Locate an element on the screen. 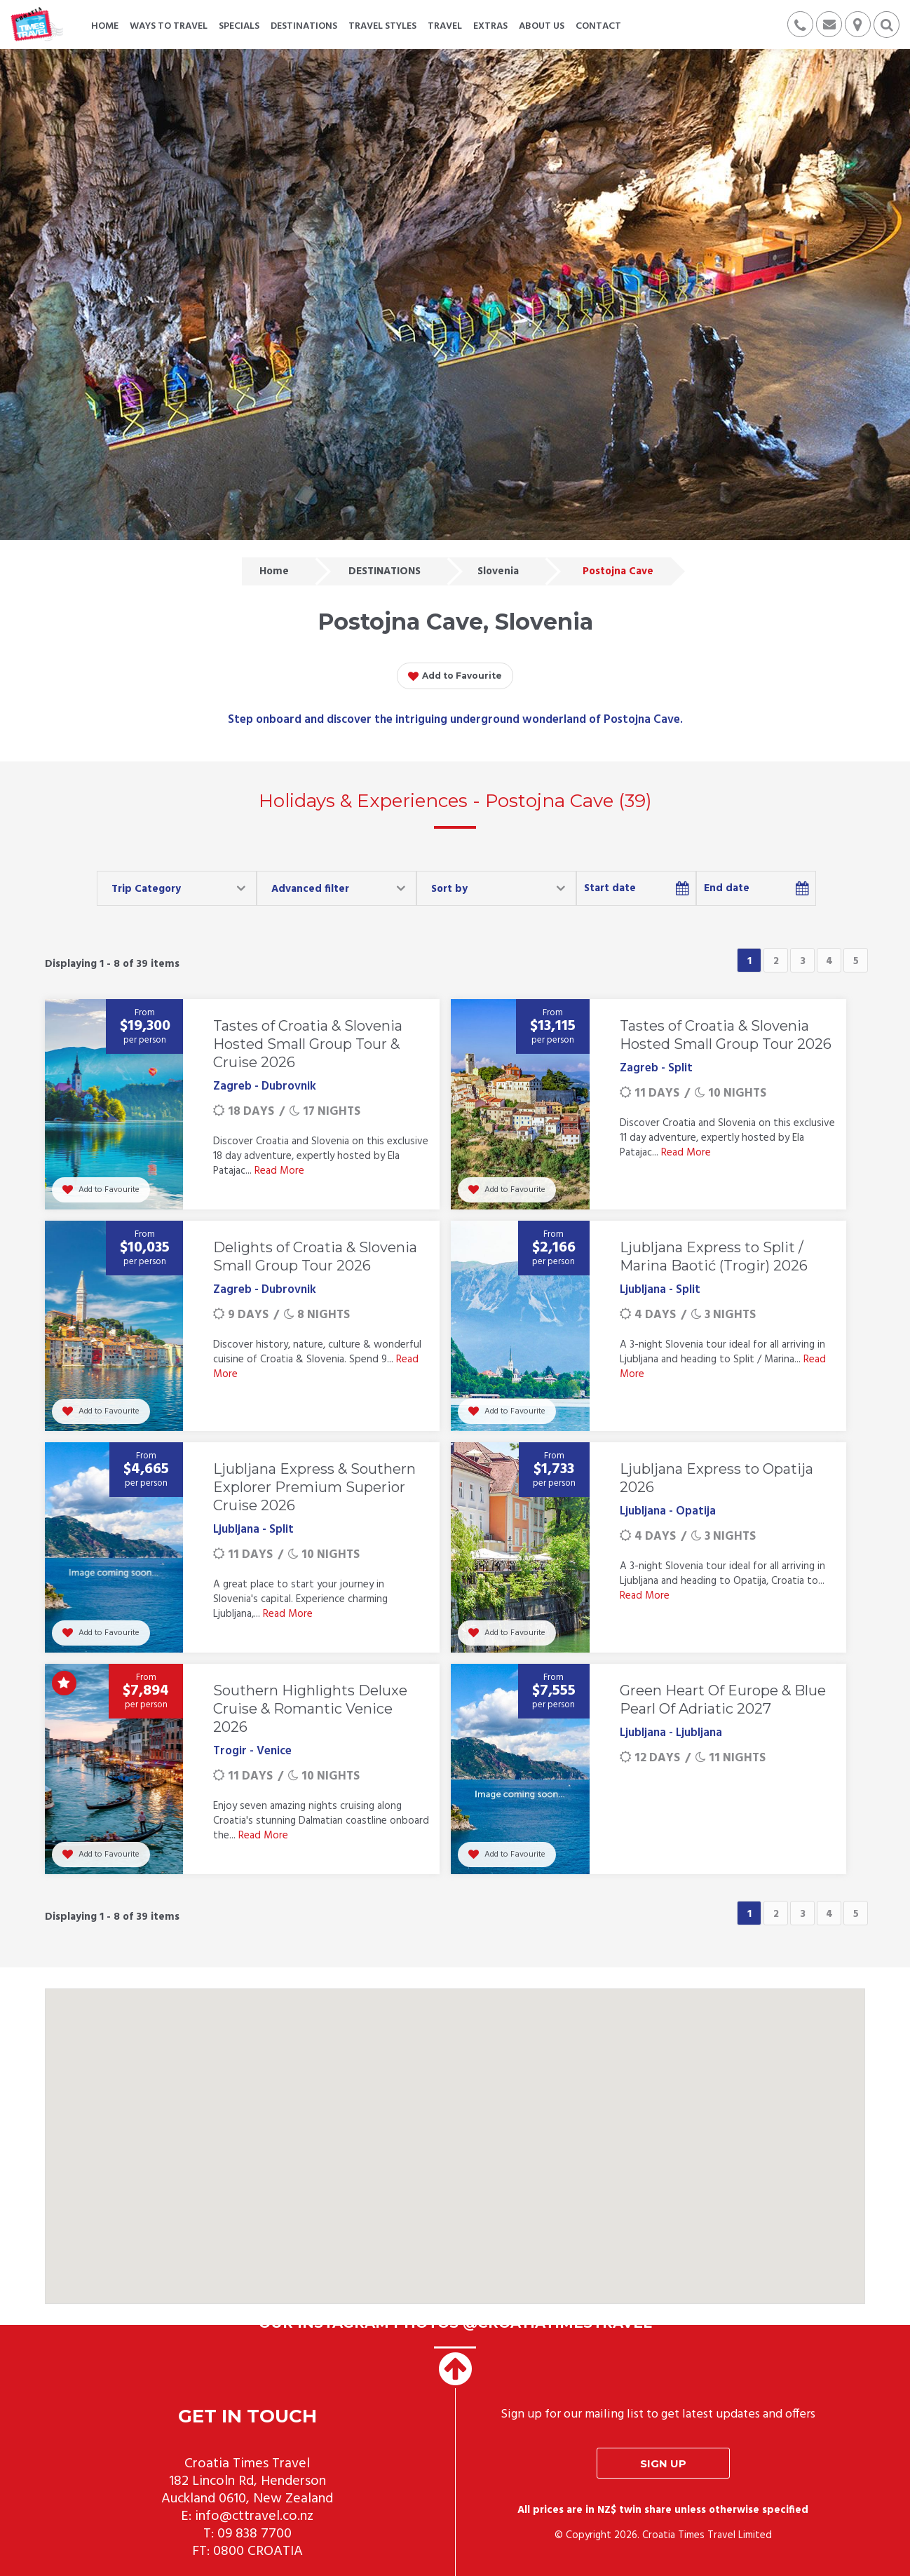  Sign up is located at coordinates (663, 2463).